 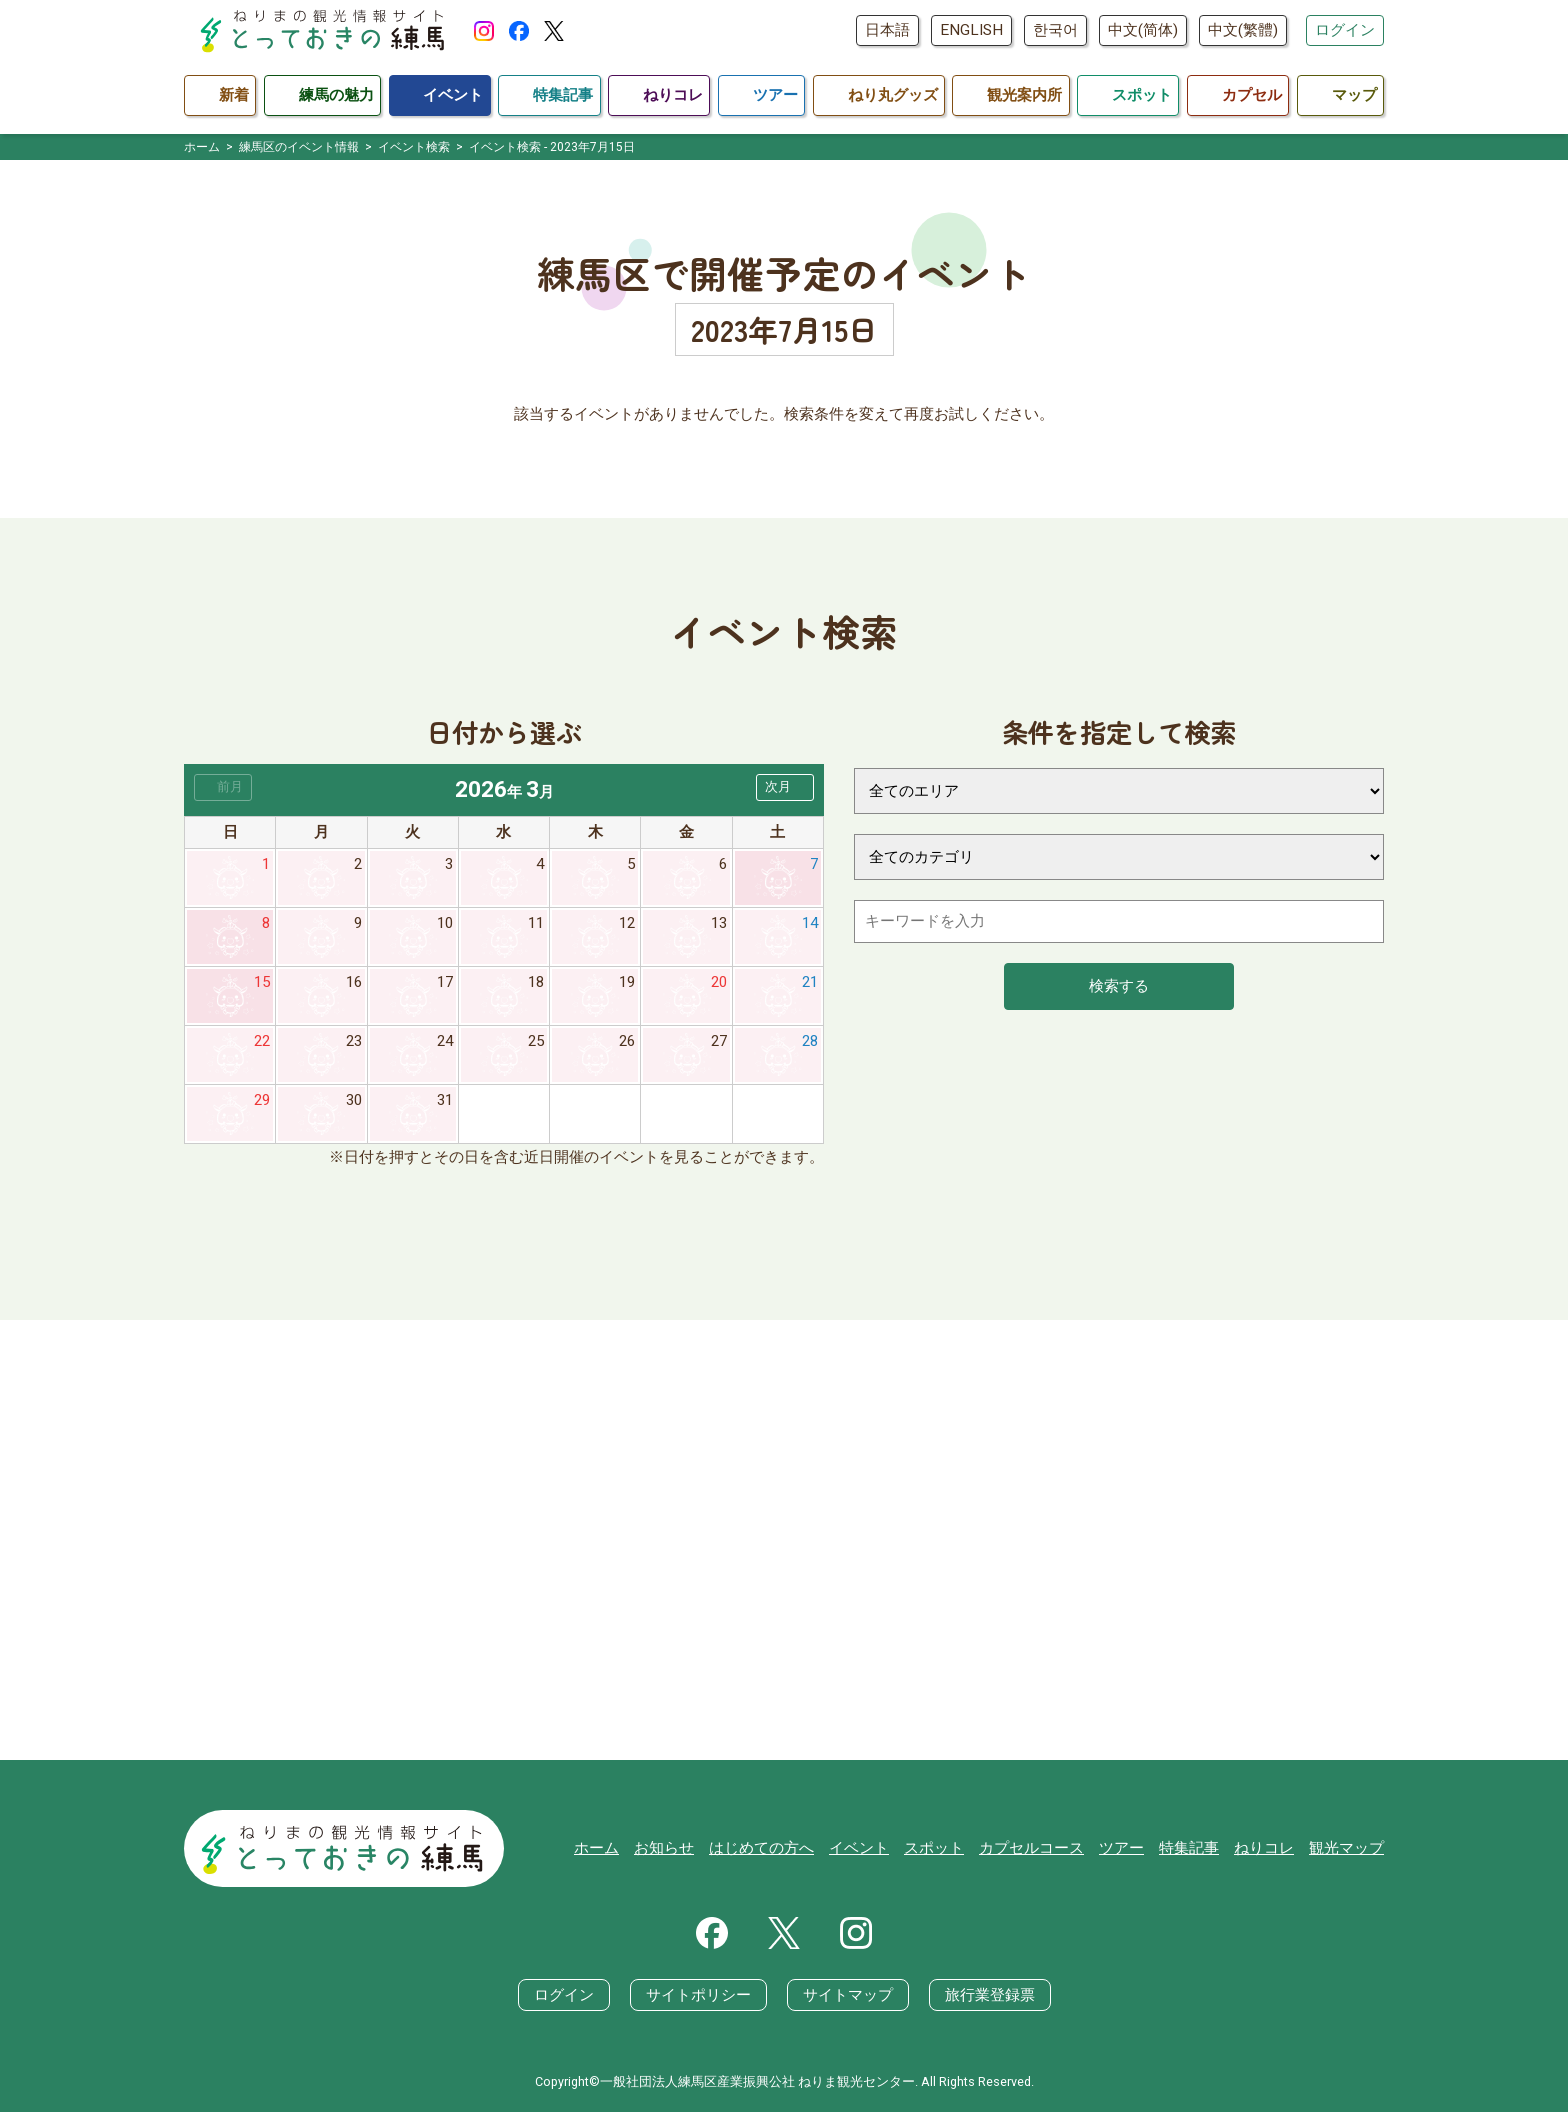 I want to click on 14, so click(x=810, y=923).